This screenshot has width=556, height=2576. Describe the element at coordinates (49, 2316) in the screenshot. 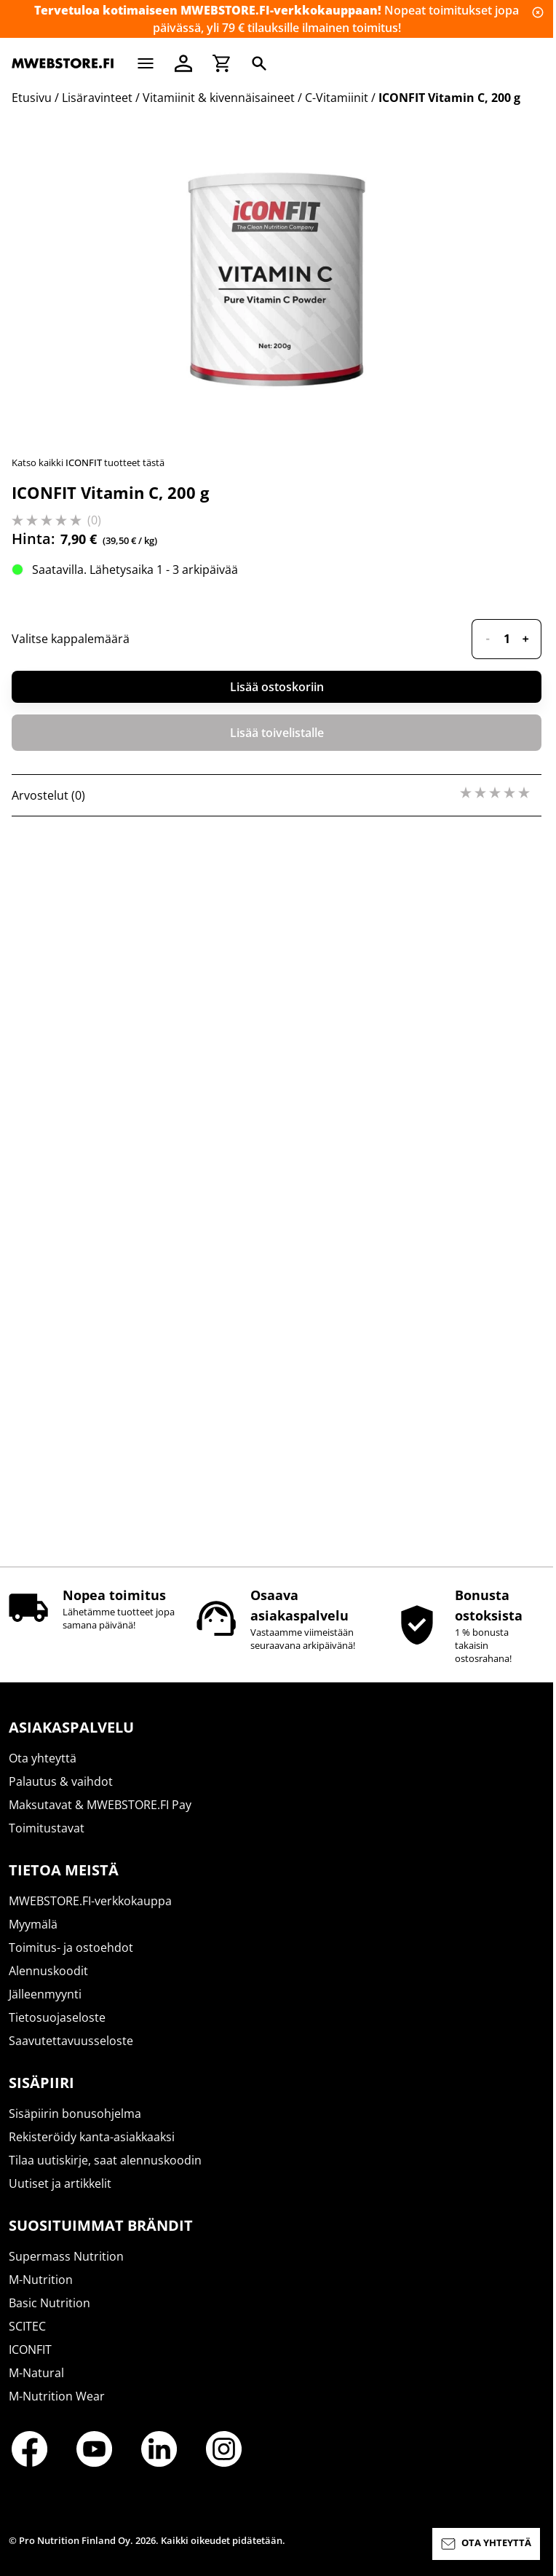

I see `Basic Nutrition` at that location.